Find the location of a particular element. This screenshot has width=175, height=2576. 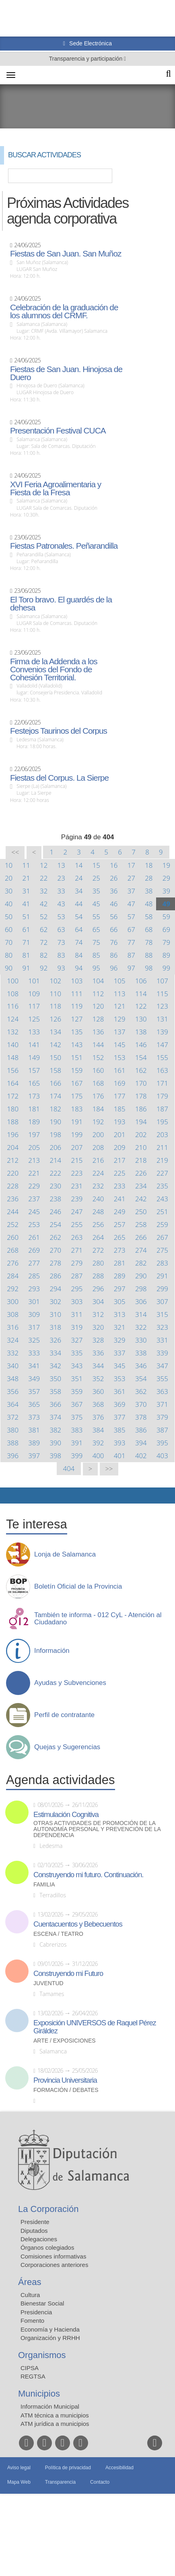

81 is located at coordinates (26, 955).